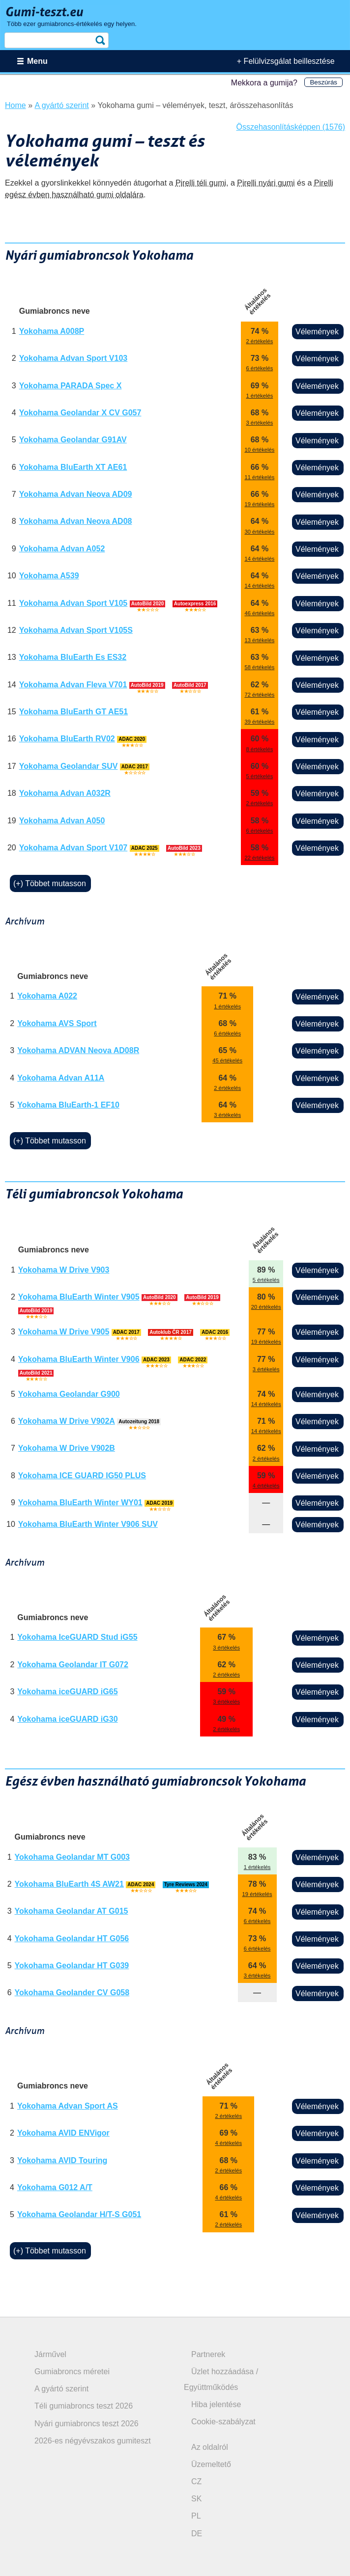 The image size is (350, 2576). Describe the element at coordinates (49, 575) in the screenshot. I see `Yokohama A539` at that location.